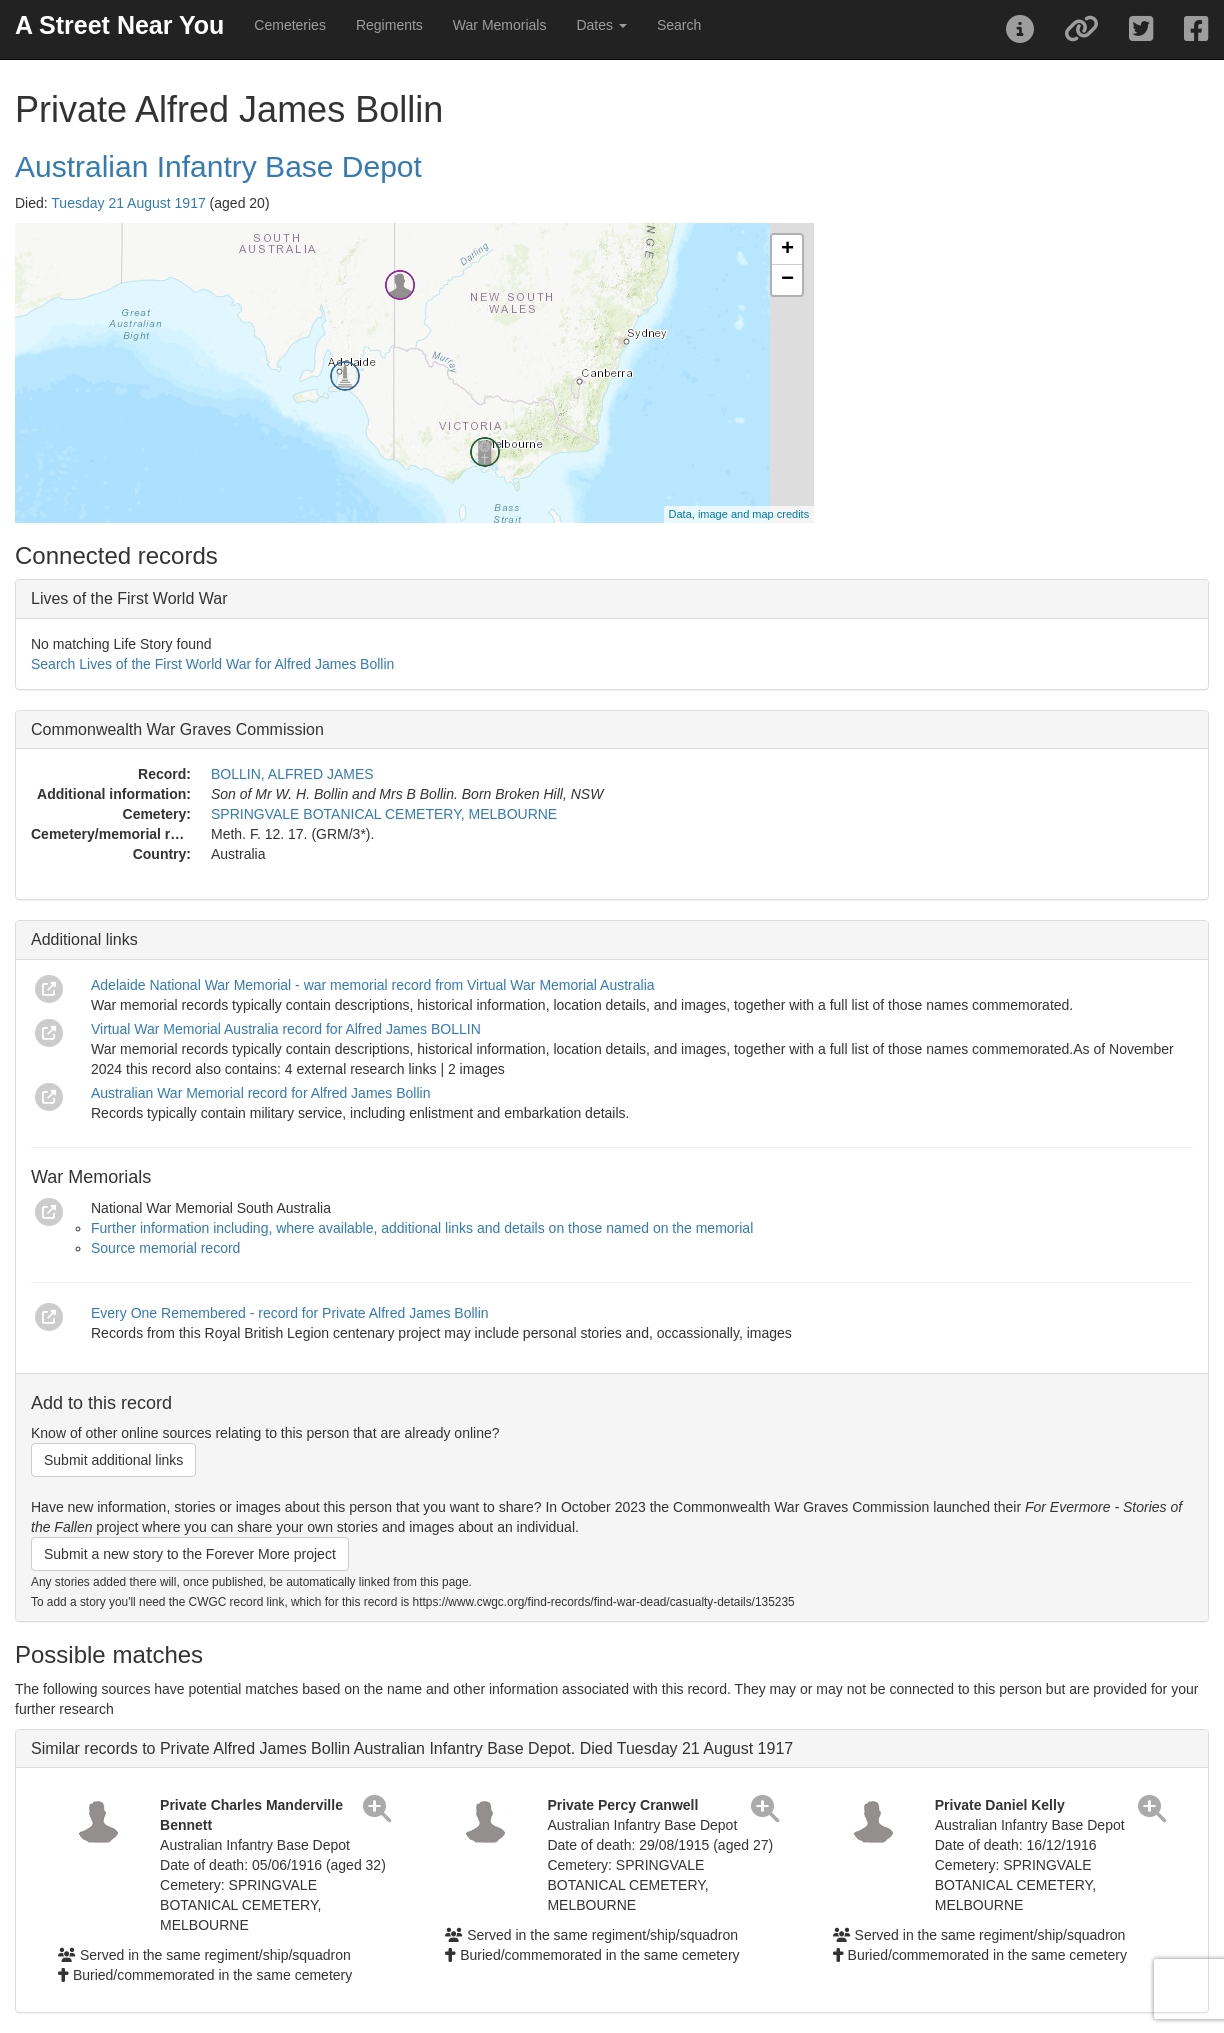 The height and width of the screenshot is (2033, 1224). What do you see at coordinates (679, 25) in the screenshot?
I see `Search` at bounding box center [679, 25].